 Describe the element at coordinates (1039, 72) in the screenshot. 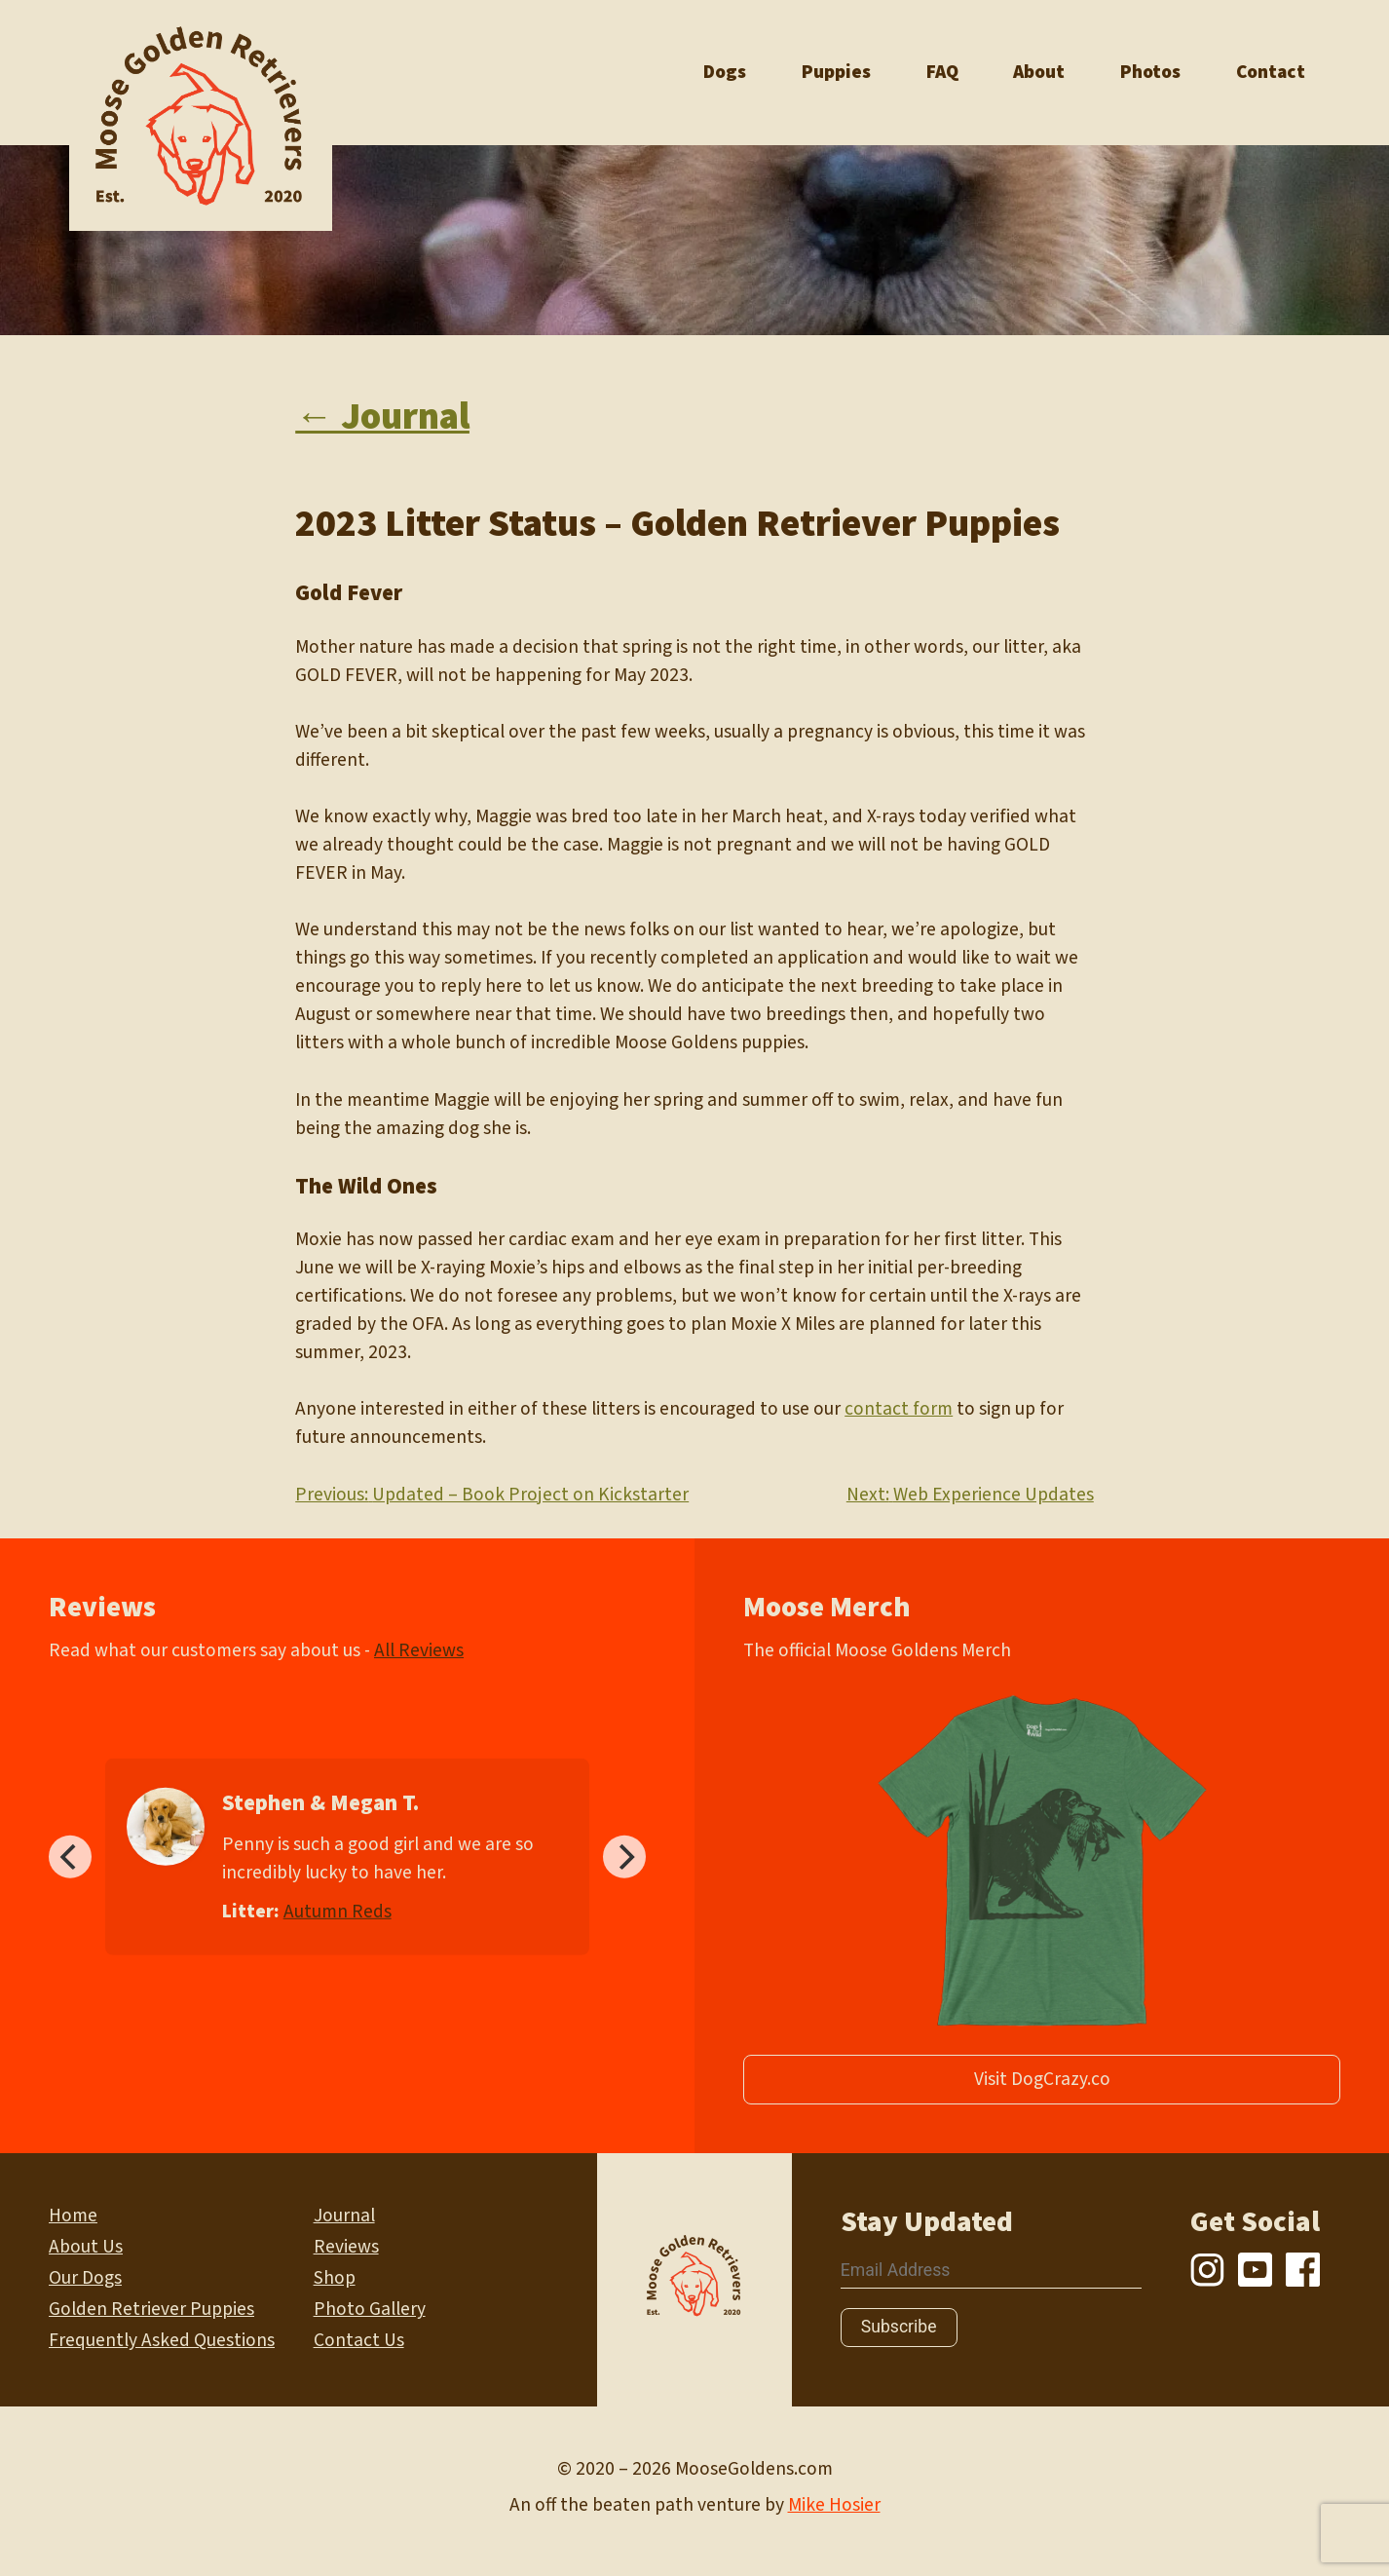

I see `About` at that location.